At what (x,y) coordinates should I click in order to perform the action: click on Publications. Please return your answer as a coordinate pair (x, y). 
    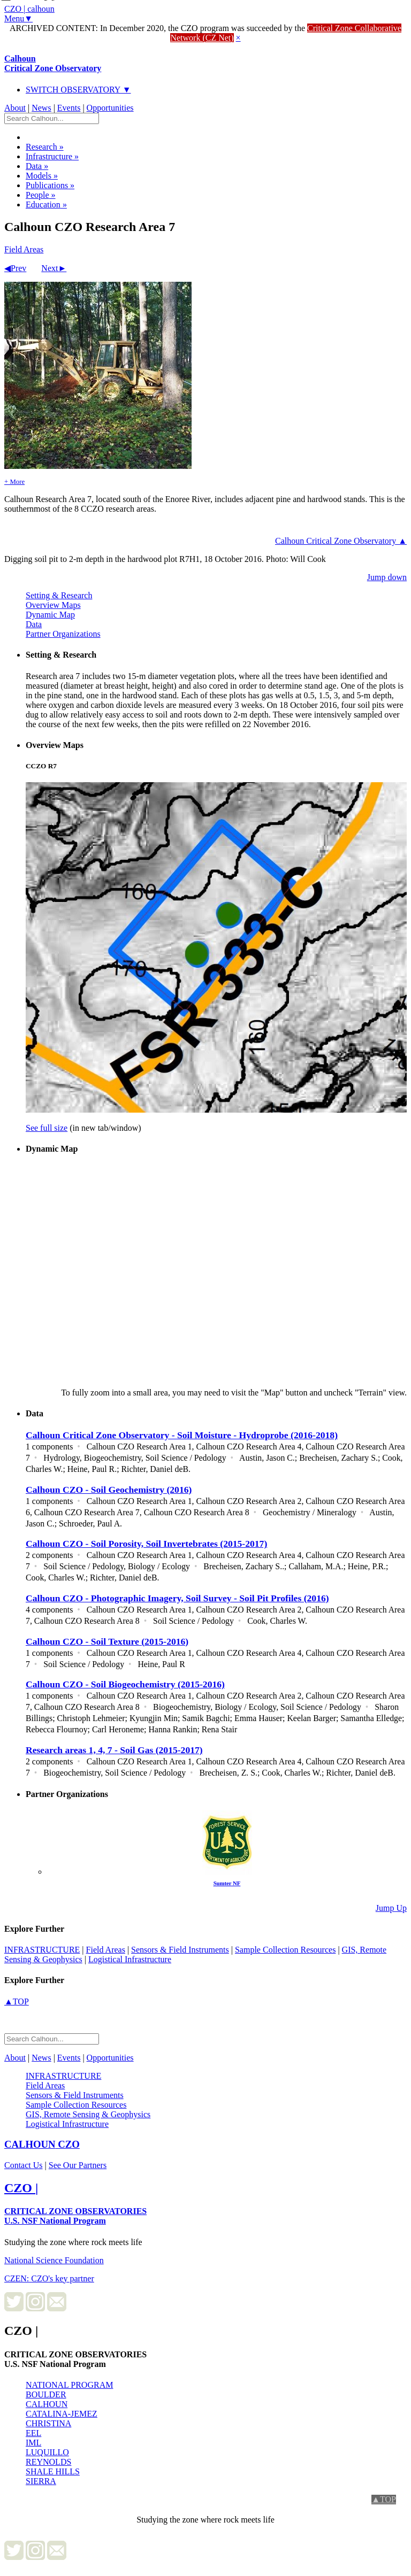
    Looking at the image, I should click on (50, 185).